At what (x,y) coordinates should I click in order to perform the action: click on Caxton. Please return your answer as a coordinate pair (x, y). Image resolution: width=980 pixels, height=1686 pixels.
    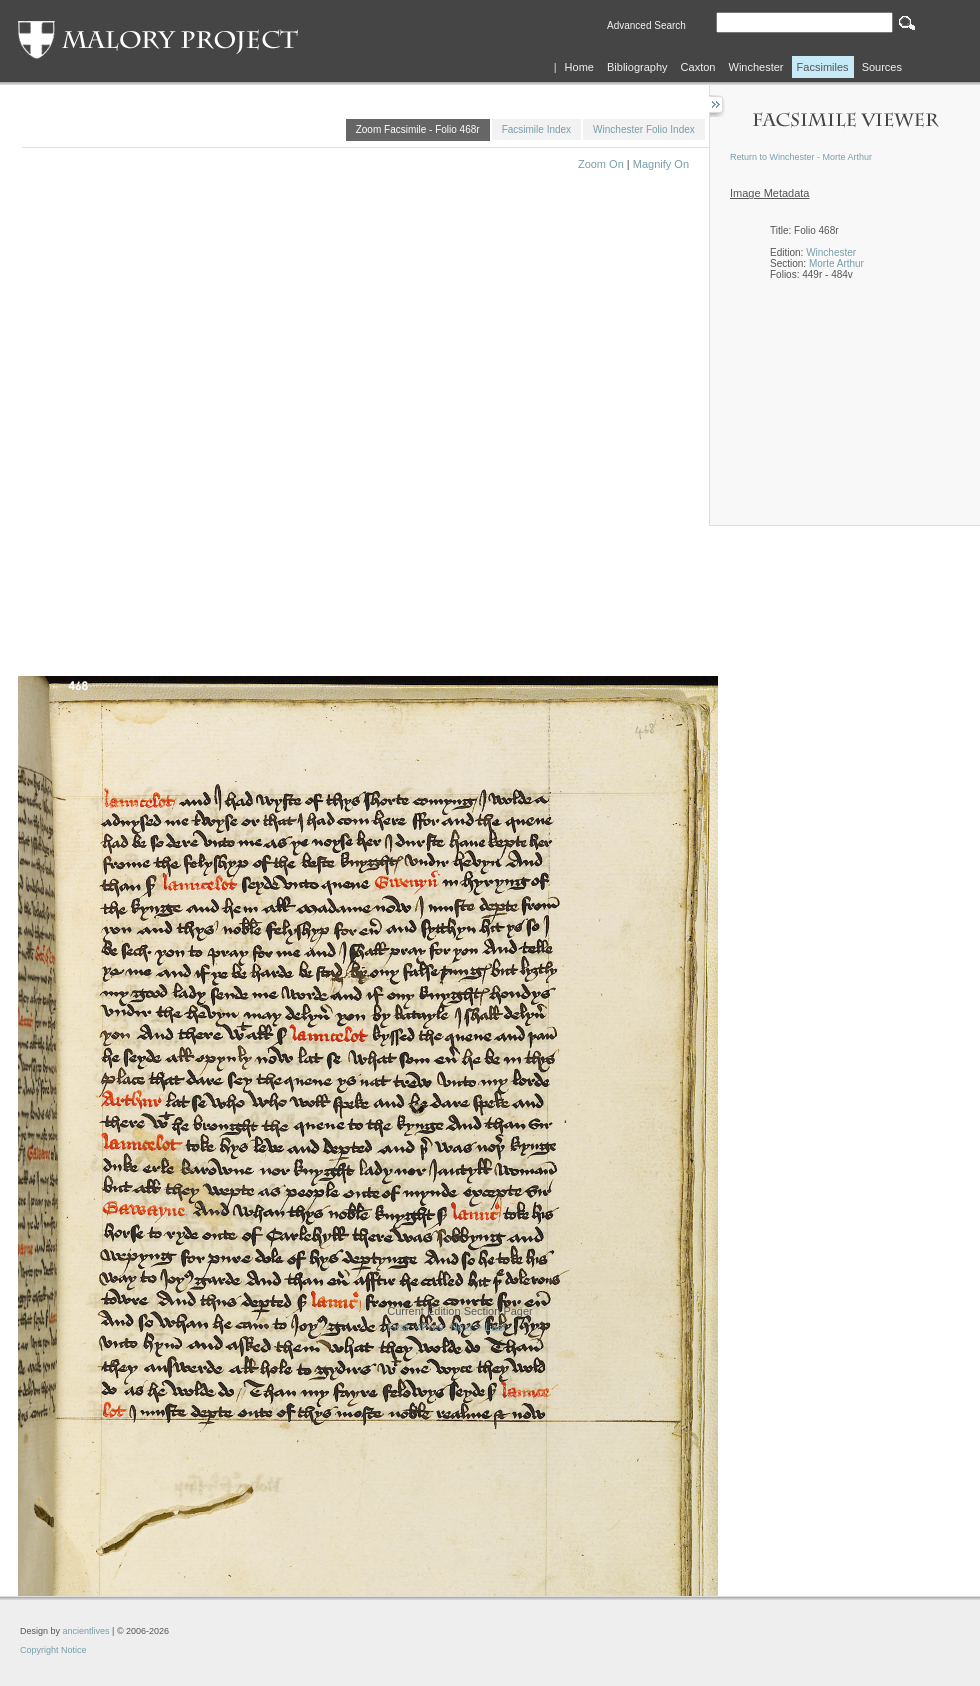
    Looking at the image, I should click on (698, 67).